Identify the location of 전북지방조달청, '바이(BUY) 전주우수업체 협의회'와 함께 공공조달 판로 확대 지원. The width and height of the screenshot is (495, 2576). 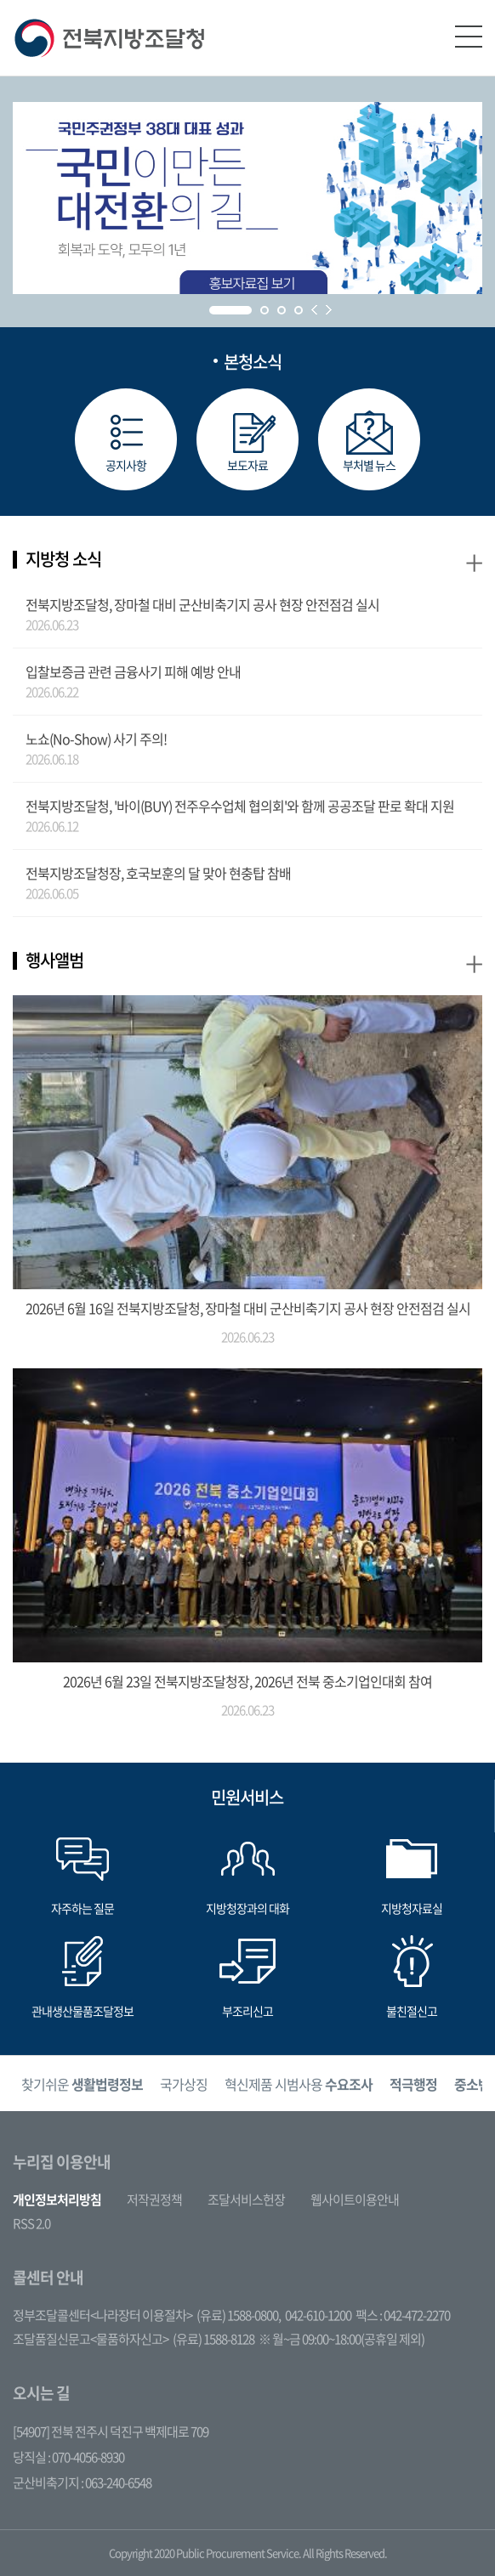
(240, 805).